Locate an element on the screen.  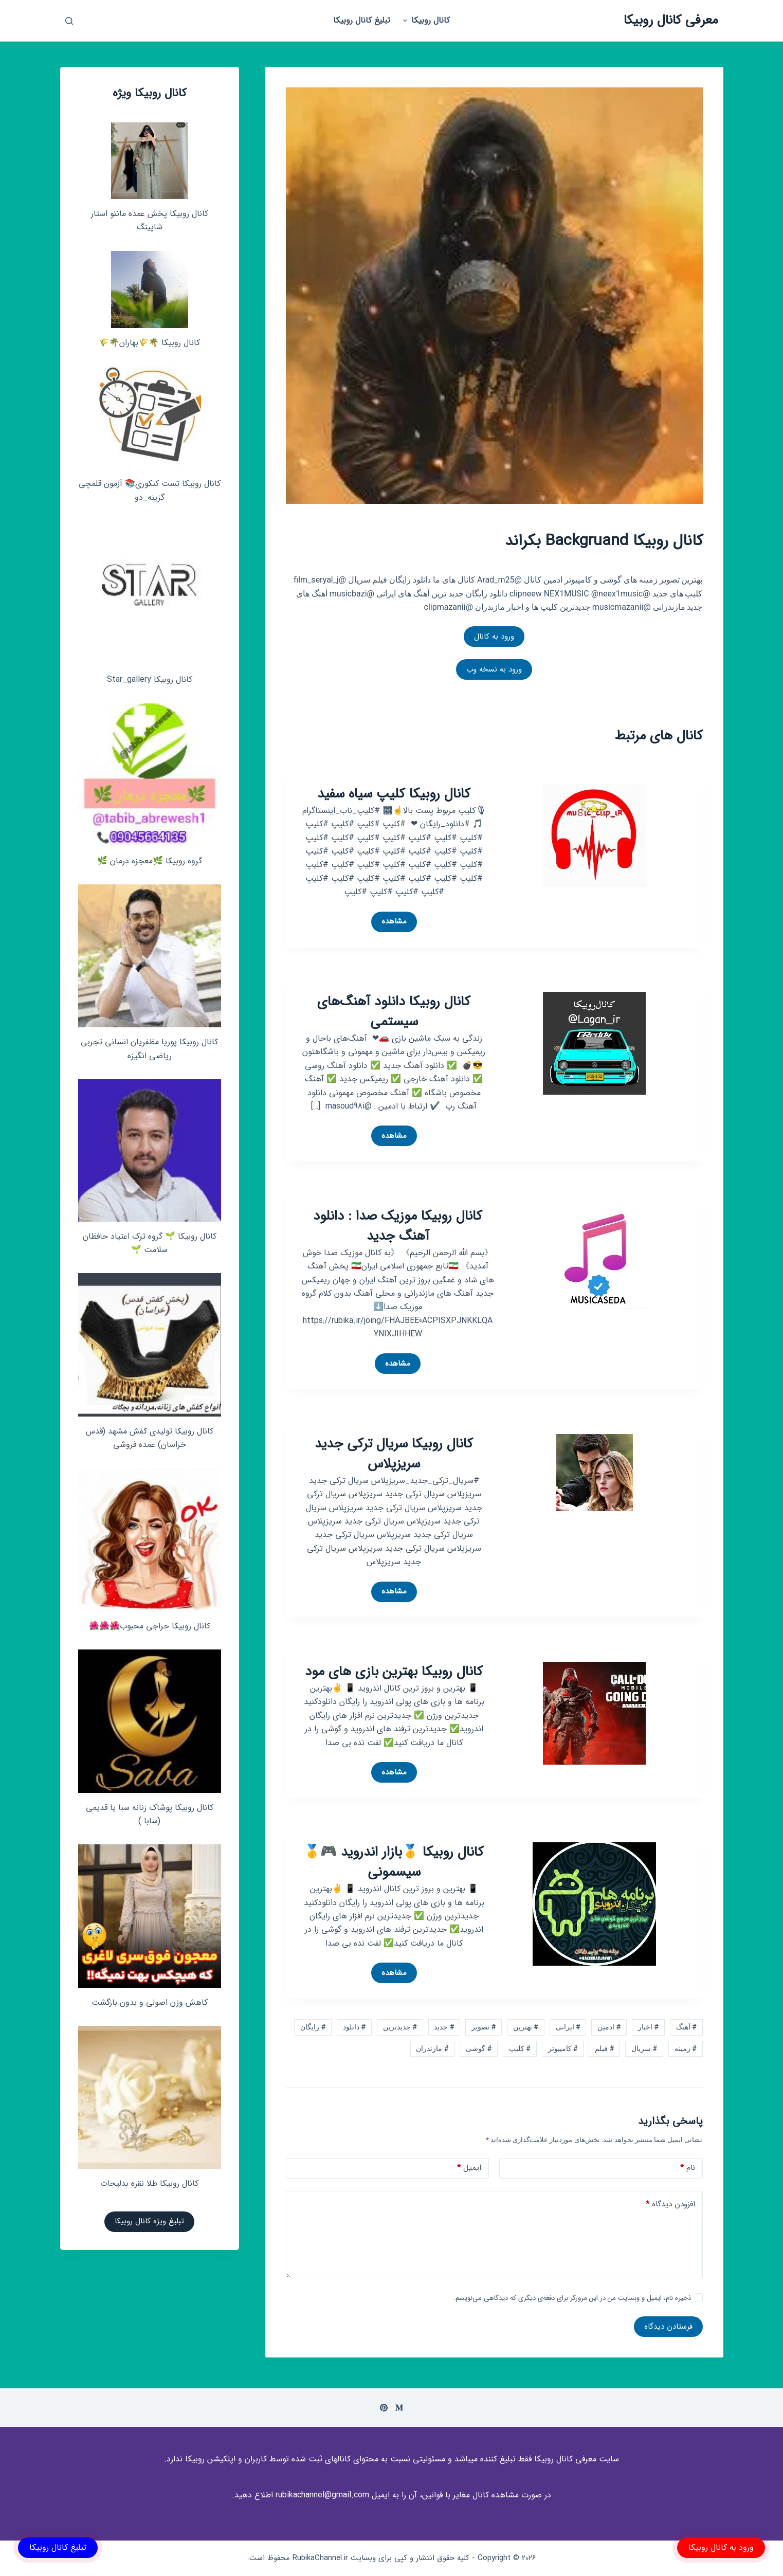
ذخیره نام، ایمیل و وبسایت من در این مرورگر برای دفعه‌ی دیگری که دیدگاهی می‌نویسم. is located at coordinates (572, 2298).